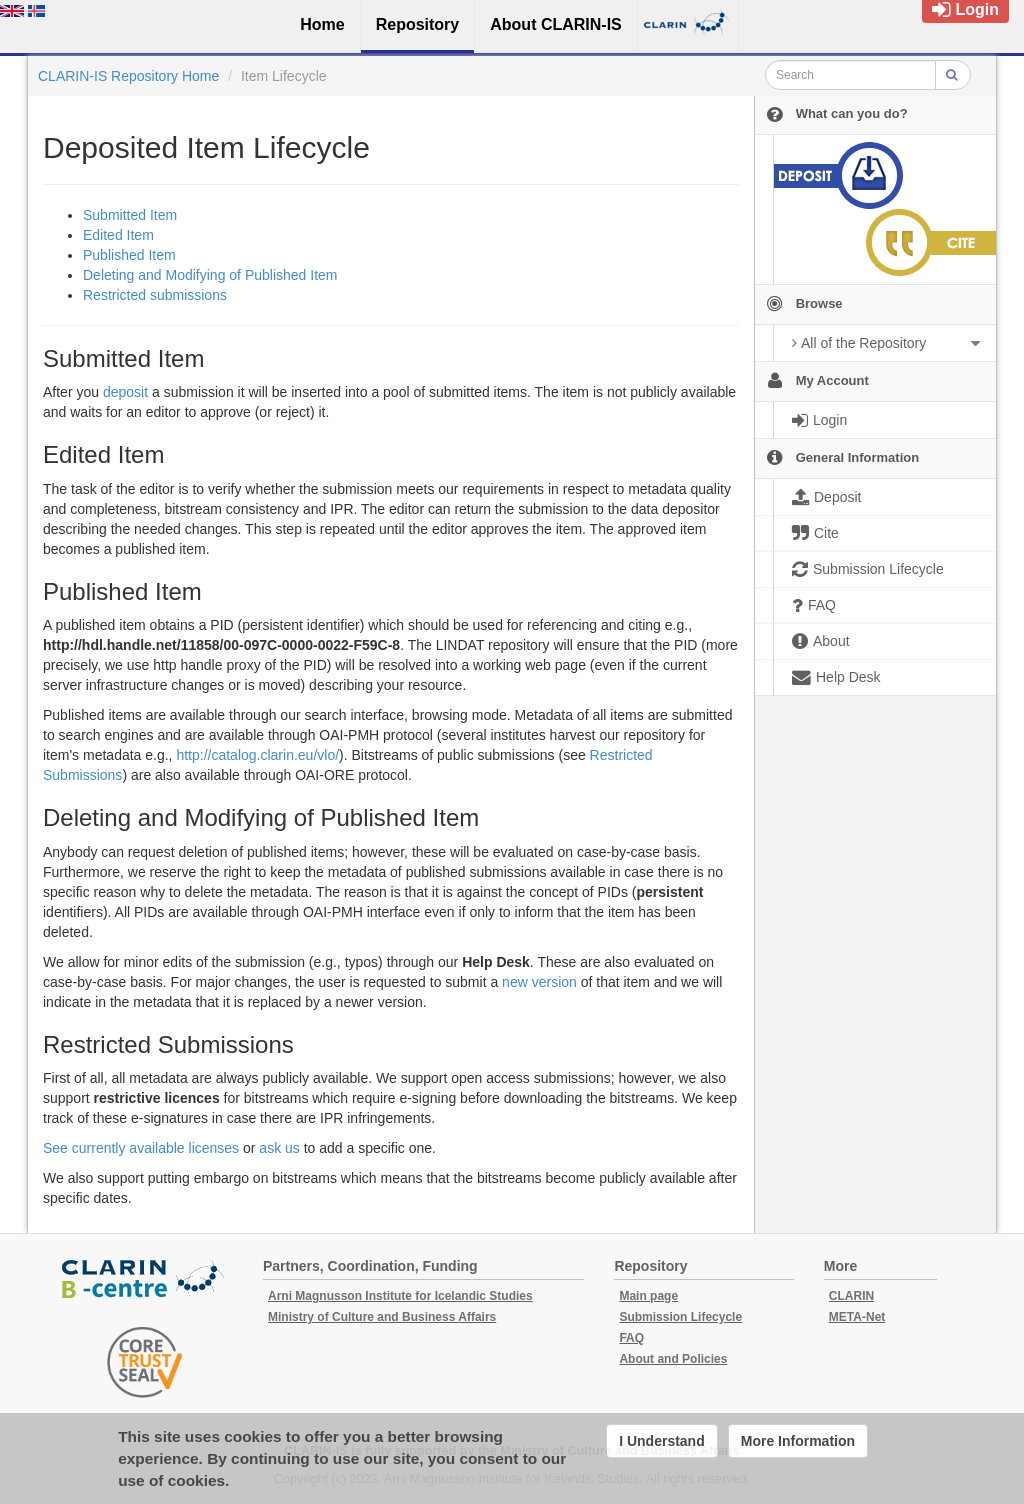  I want to click on Restricted submissions, so click(155, 295).